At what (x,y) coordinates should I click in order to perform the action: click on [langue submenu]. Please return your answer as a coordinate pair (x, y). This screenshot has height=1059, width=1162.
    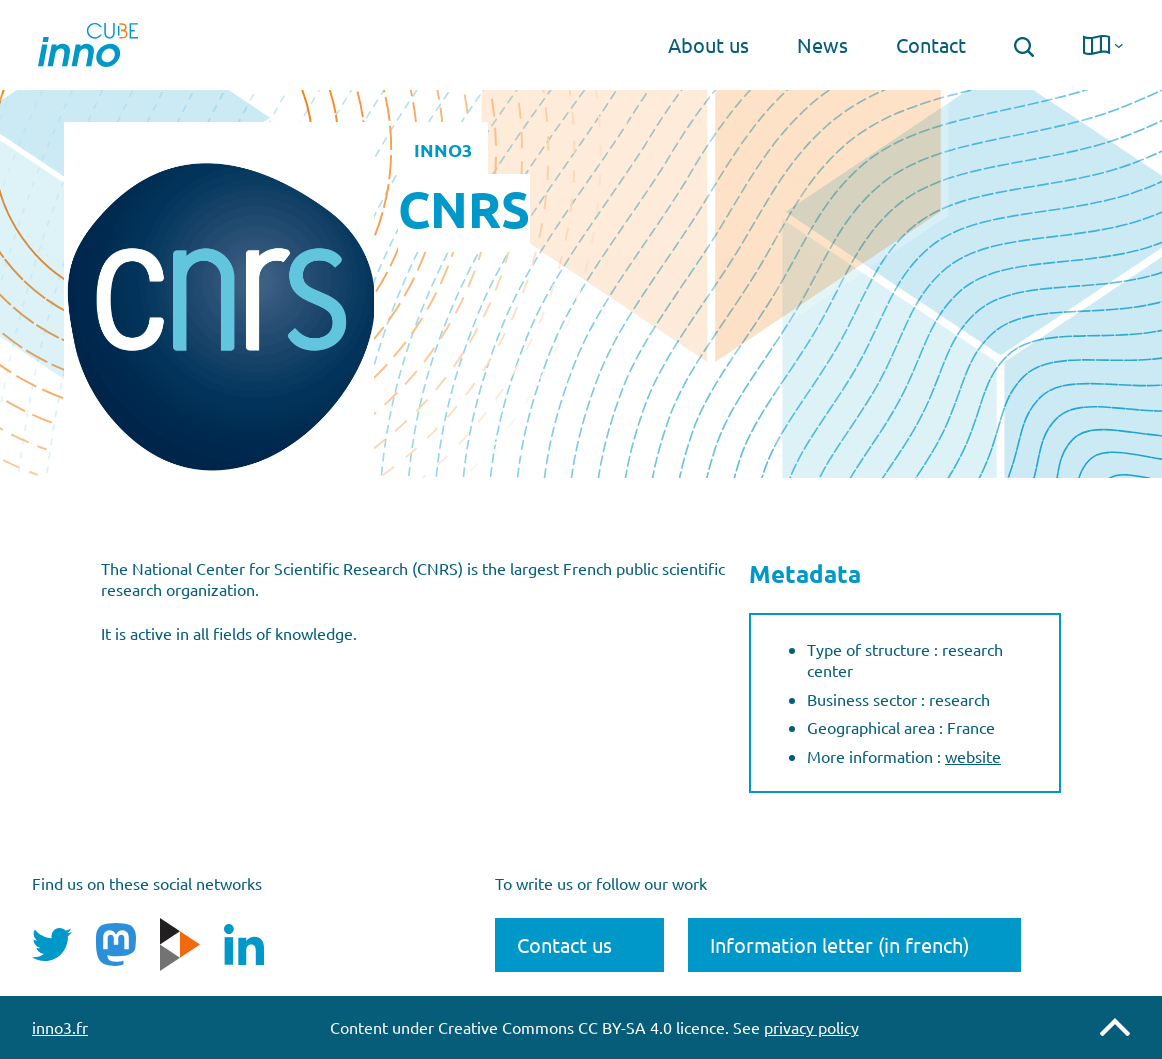
    Looking at the image, I should click on (1119, 45).